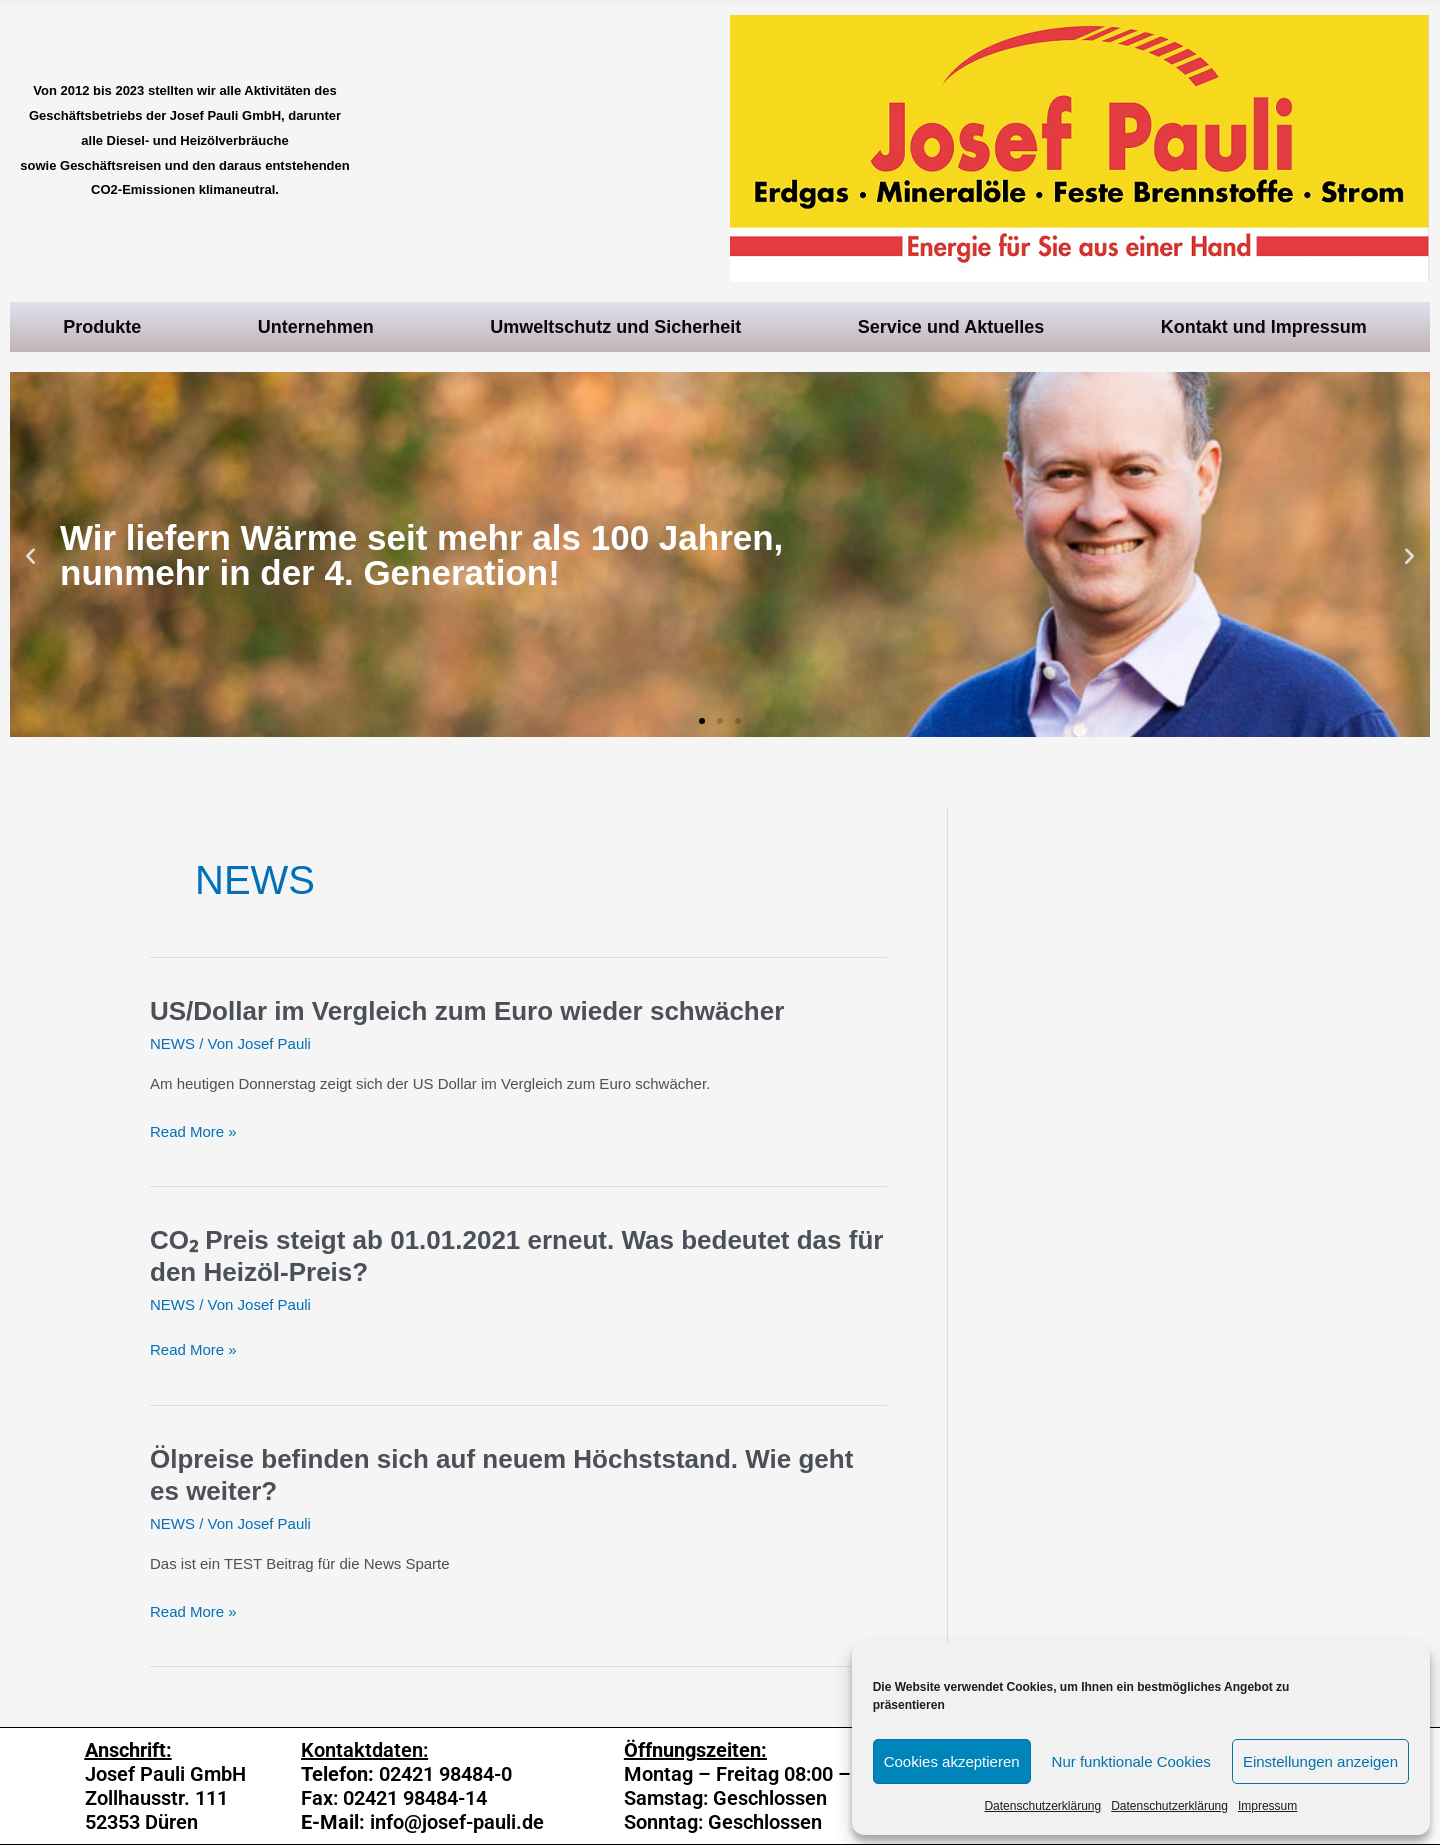  I want to click on US/Dollar im Vergleich zum Euro wieder schwächer, so click(467, 1011).